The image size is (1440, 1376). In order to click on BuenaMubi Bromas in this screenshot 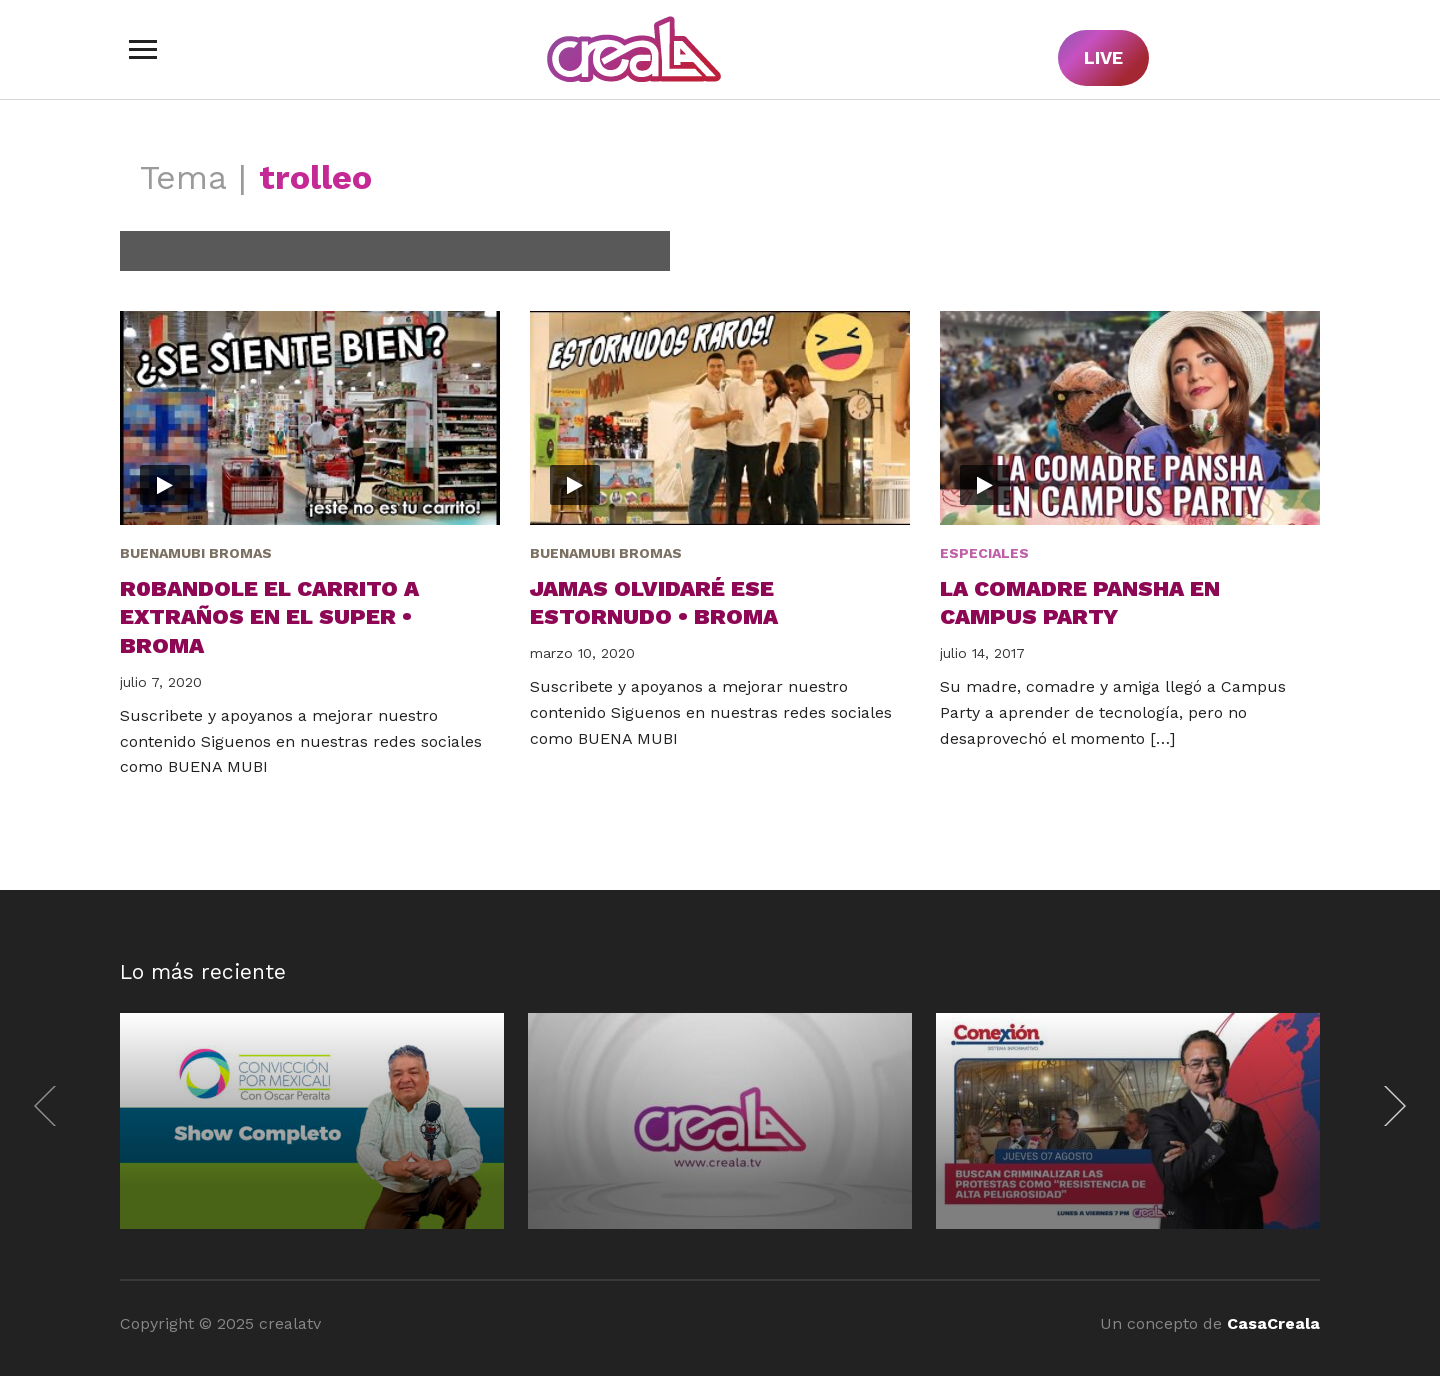, I will do `click(196, 553)`.